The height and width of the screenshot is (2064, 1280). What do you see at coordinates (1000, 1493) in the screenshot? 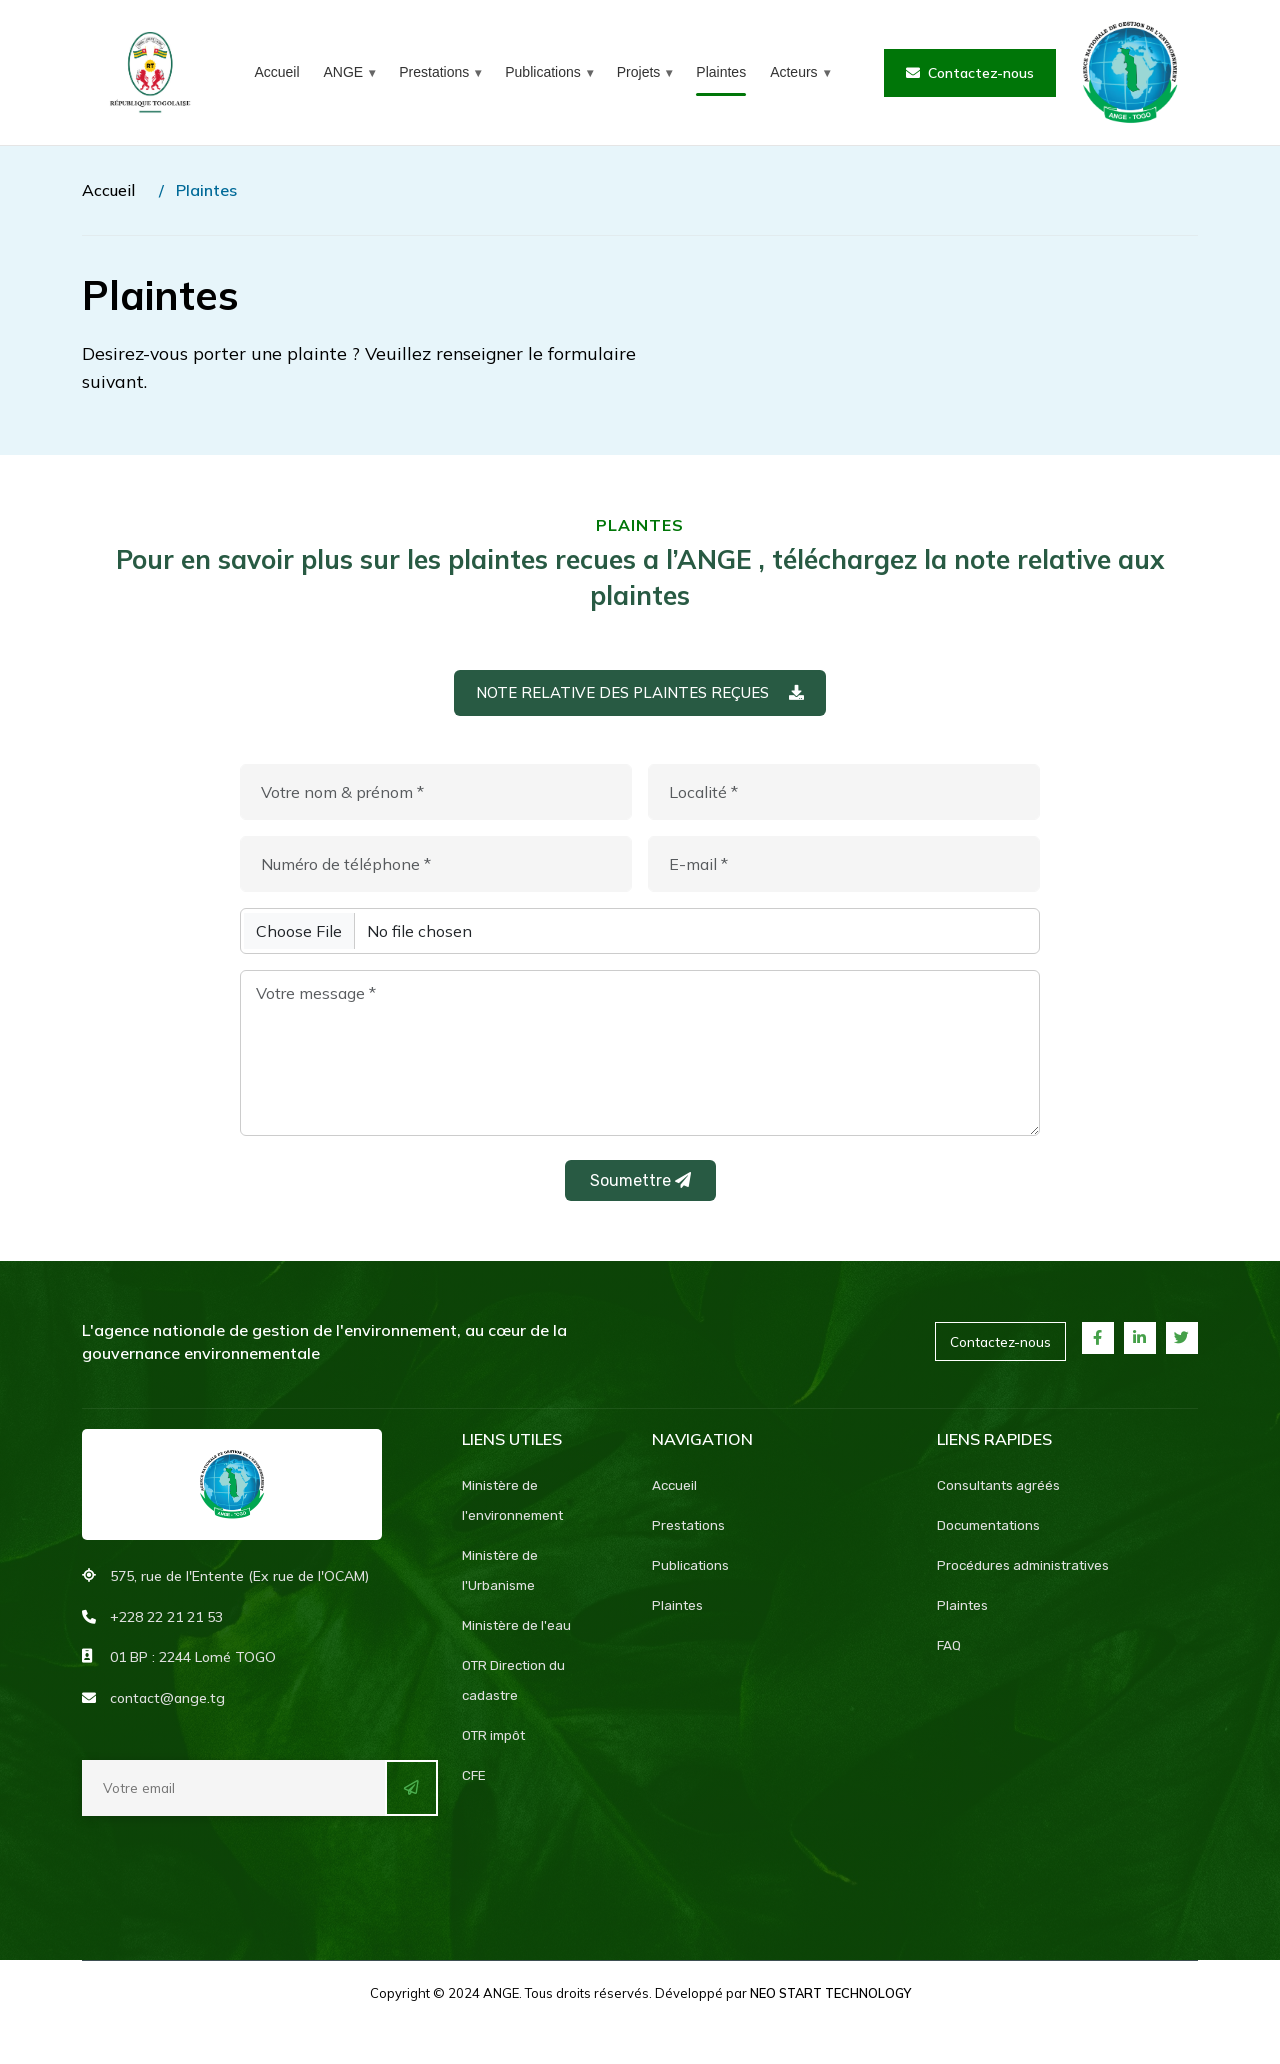
I see `Consultants agréés` at bounding box center [1000, 1493].